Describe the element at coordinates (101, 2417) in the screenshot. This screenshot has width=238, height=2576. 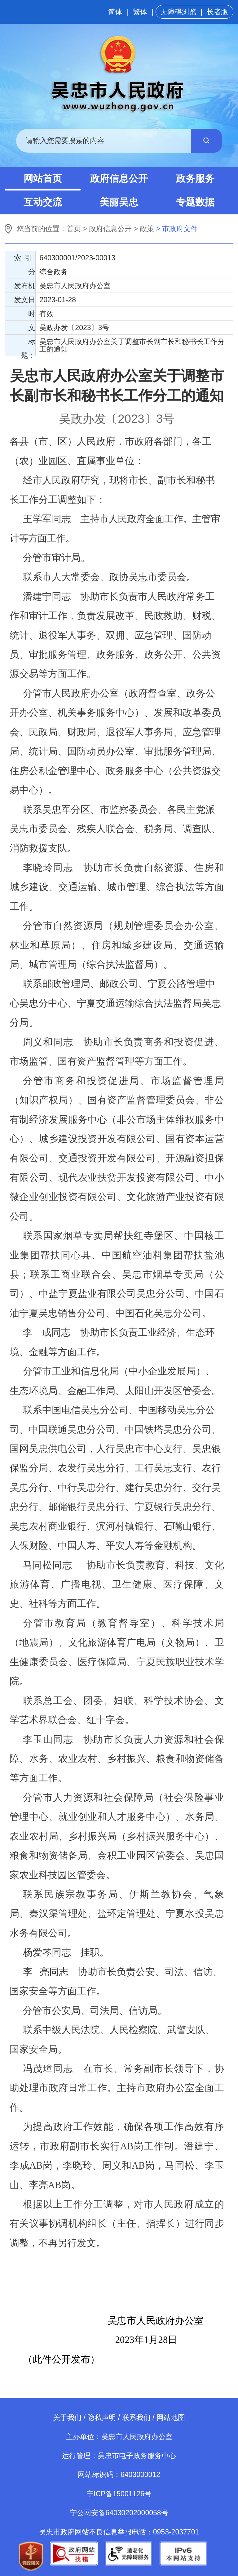
I see `隐私声明` at that location.